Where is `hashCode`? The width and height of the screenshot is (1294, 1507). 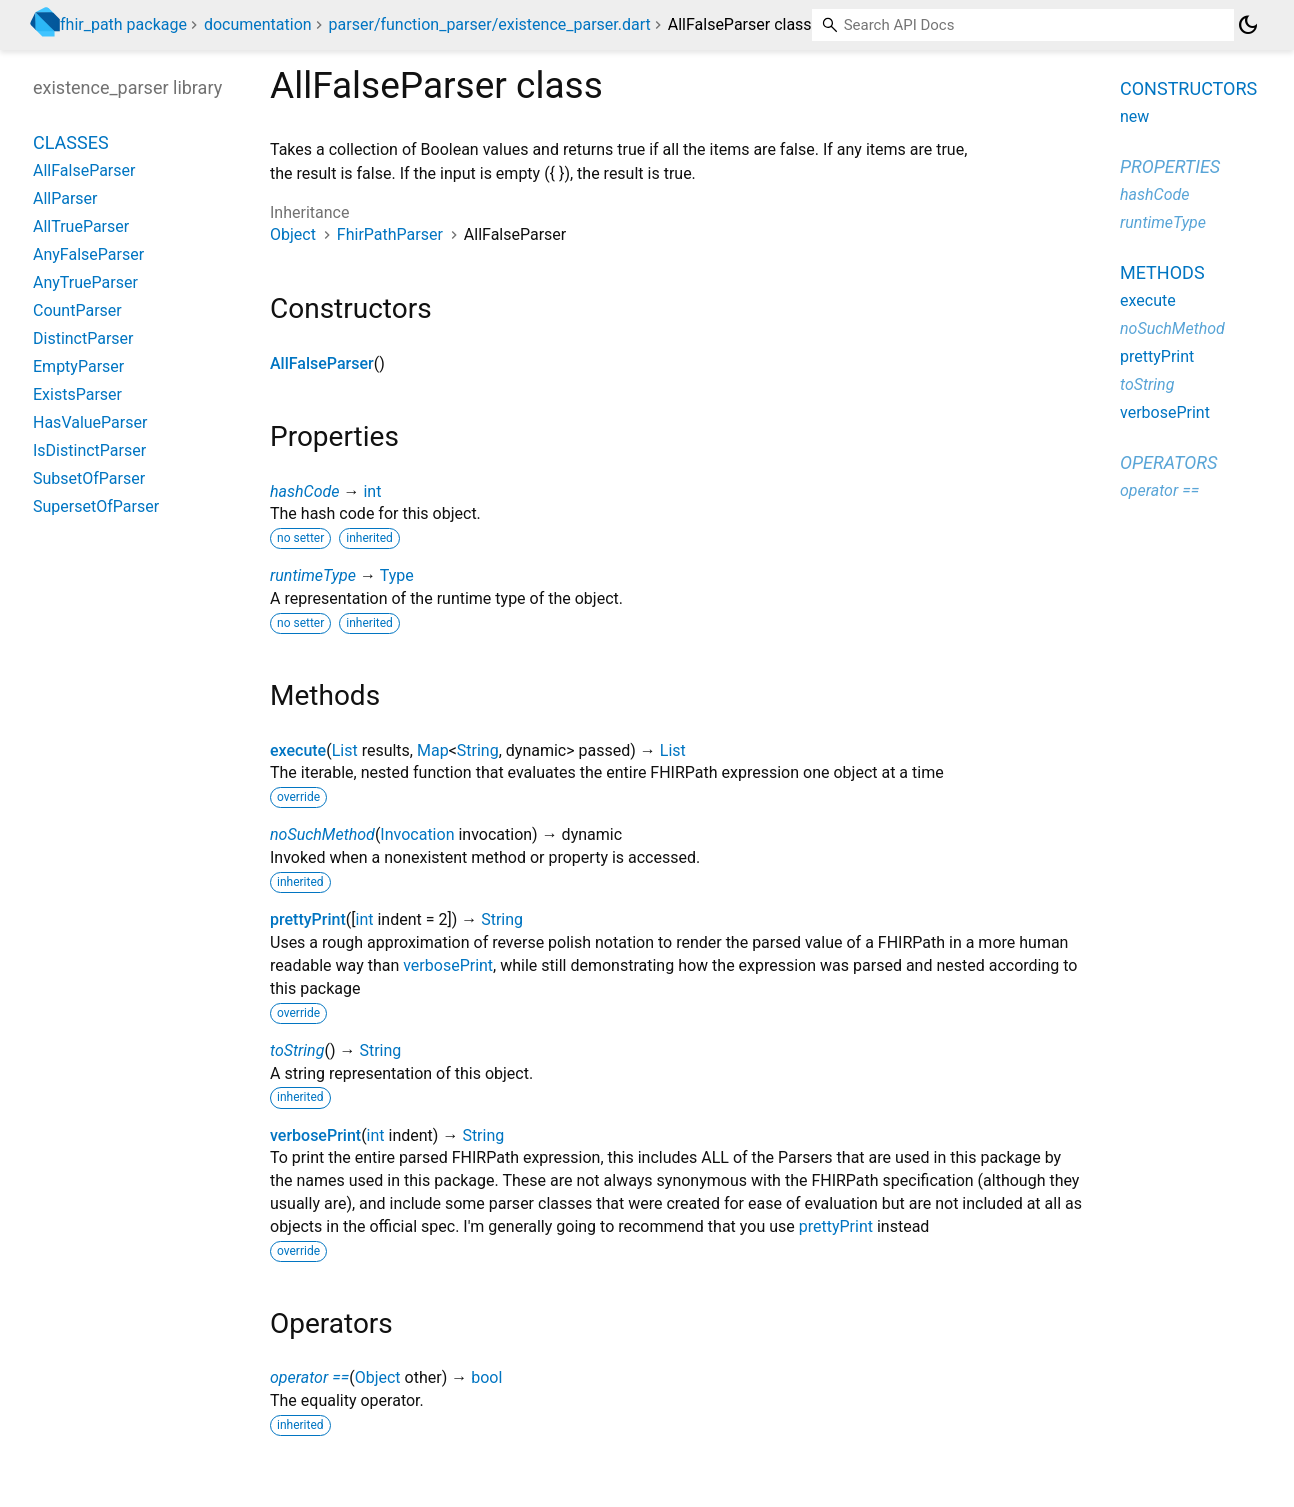 hashCode is located at coordinates (304, 491).